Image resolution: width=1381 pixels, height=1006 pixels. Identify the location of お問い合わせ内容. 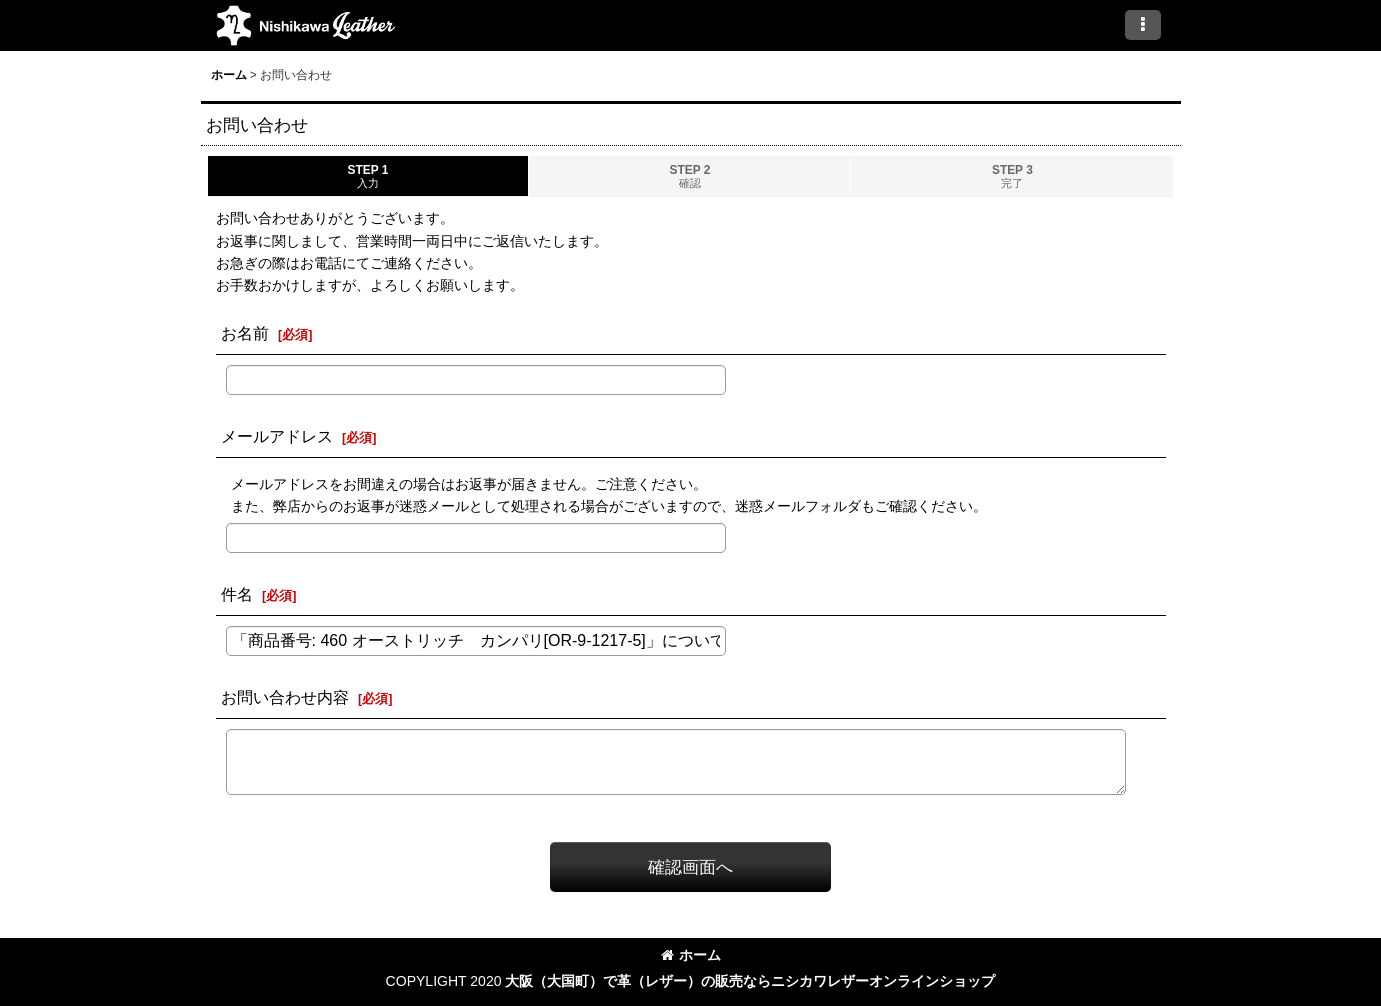
(285, 697).